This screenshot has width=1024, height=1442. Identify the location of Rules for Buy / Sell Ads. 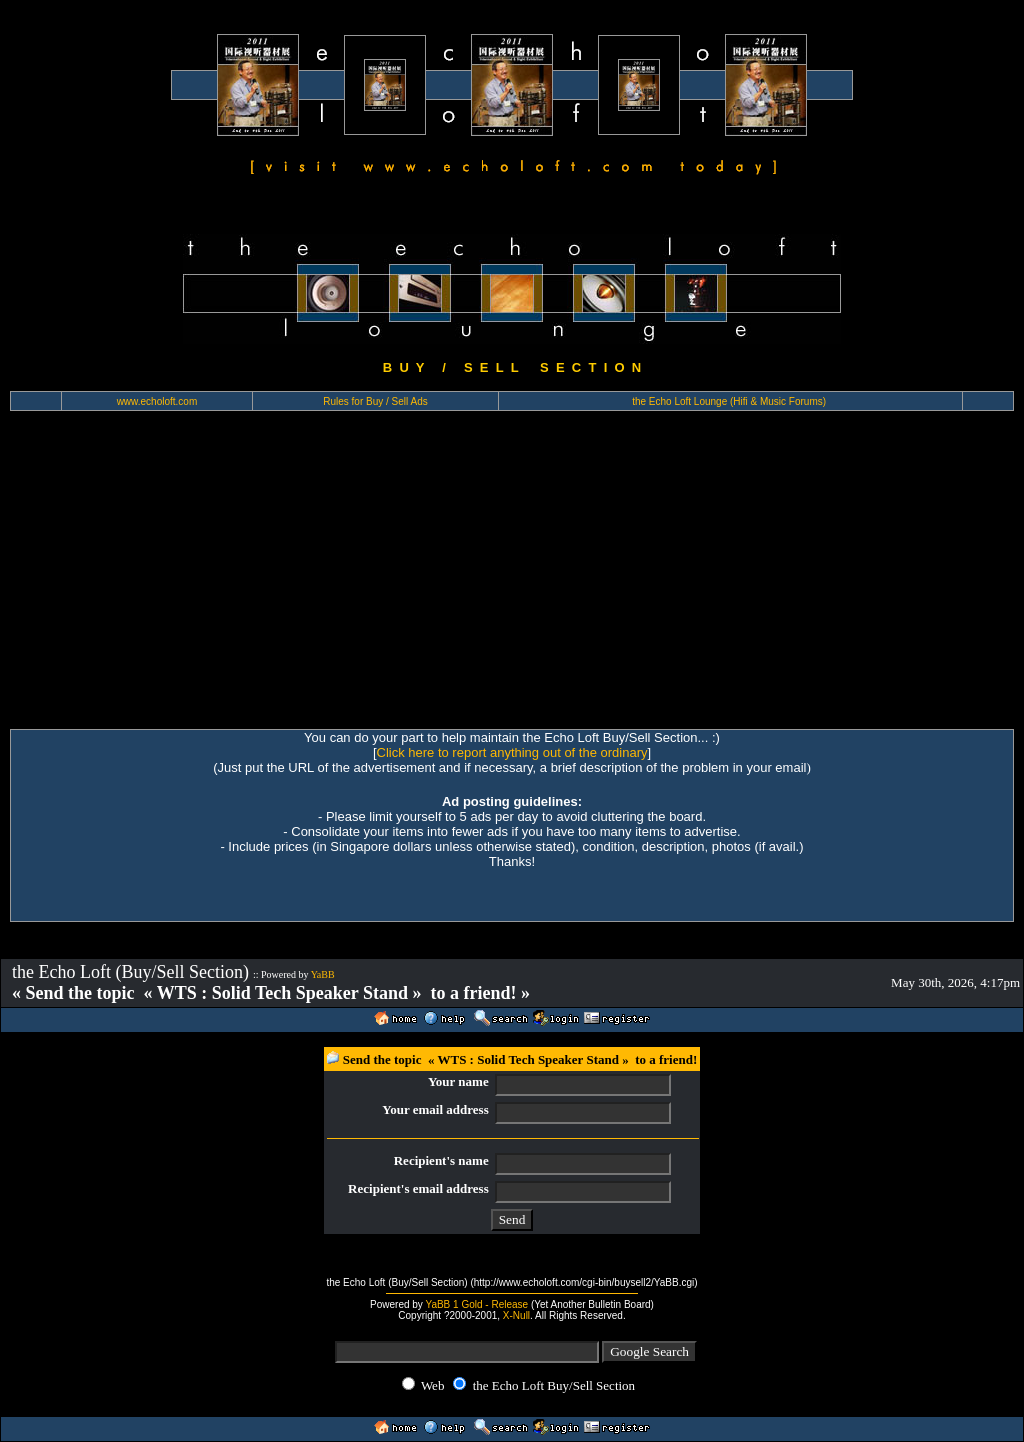
(375, 401).